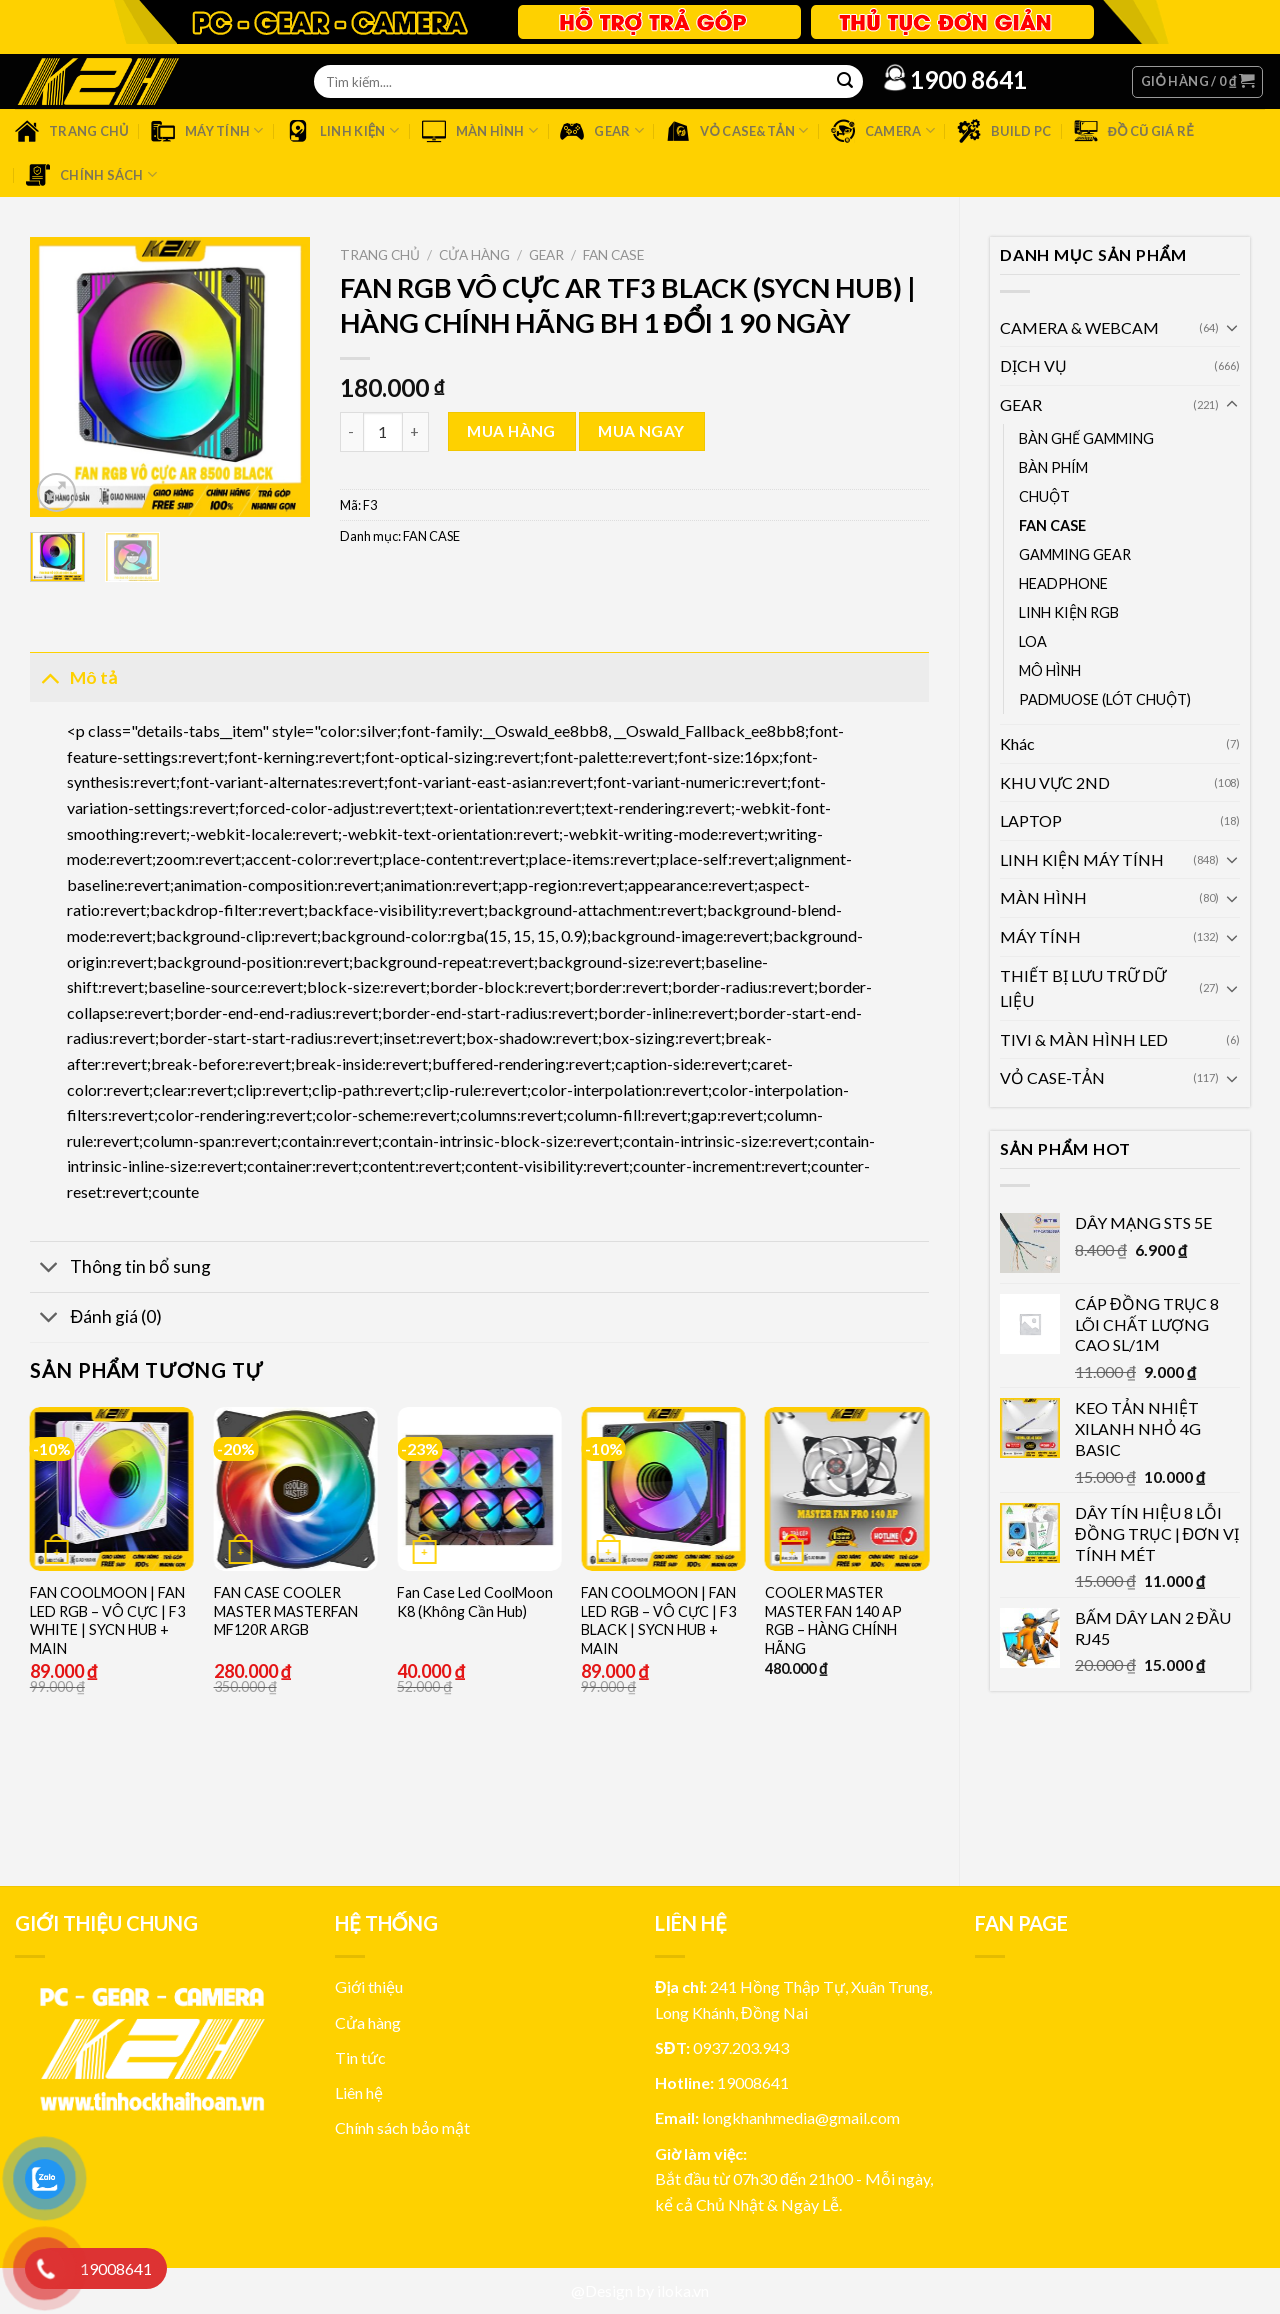 Image resolution: width=1280 pixels, height=2314 pixels. I want to click on COOLER MASTER MASTER FAN 140 AP RGB – HÀNG CHÍNH HÃNG, so click(833, 1620).